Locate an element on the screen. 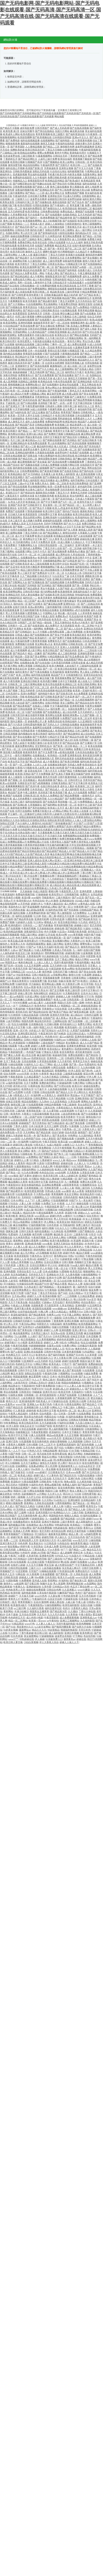  欧美区另类 is located at coordinates (56, 1253).